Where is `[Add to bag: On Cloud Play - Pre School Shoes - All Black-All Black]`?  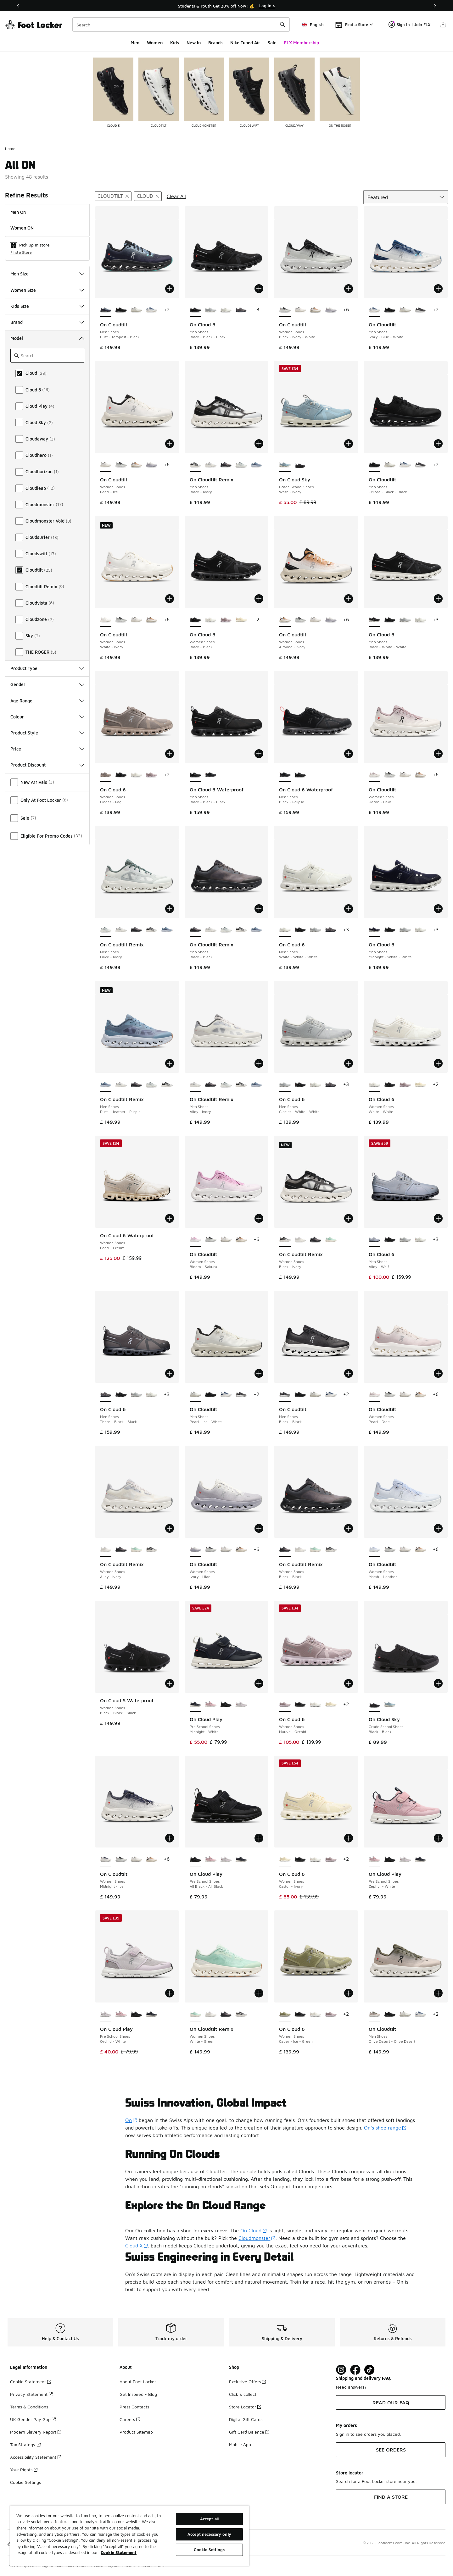
[Add to bag: On Cloud Play - Pre School Shoes - All Black-All Black] is located at coordinates (258, 1838).